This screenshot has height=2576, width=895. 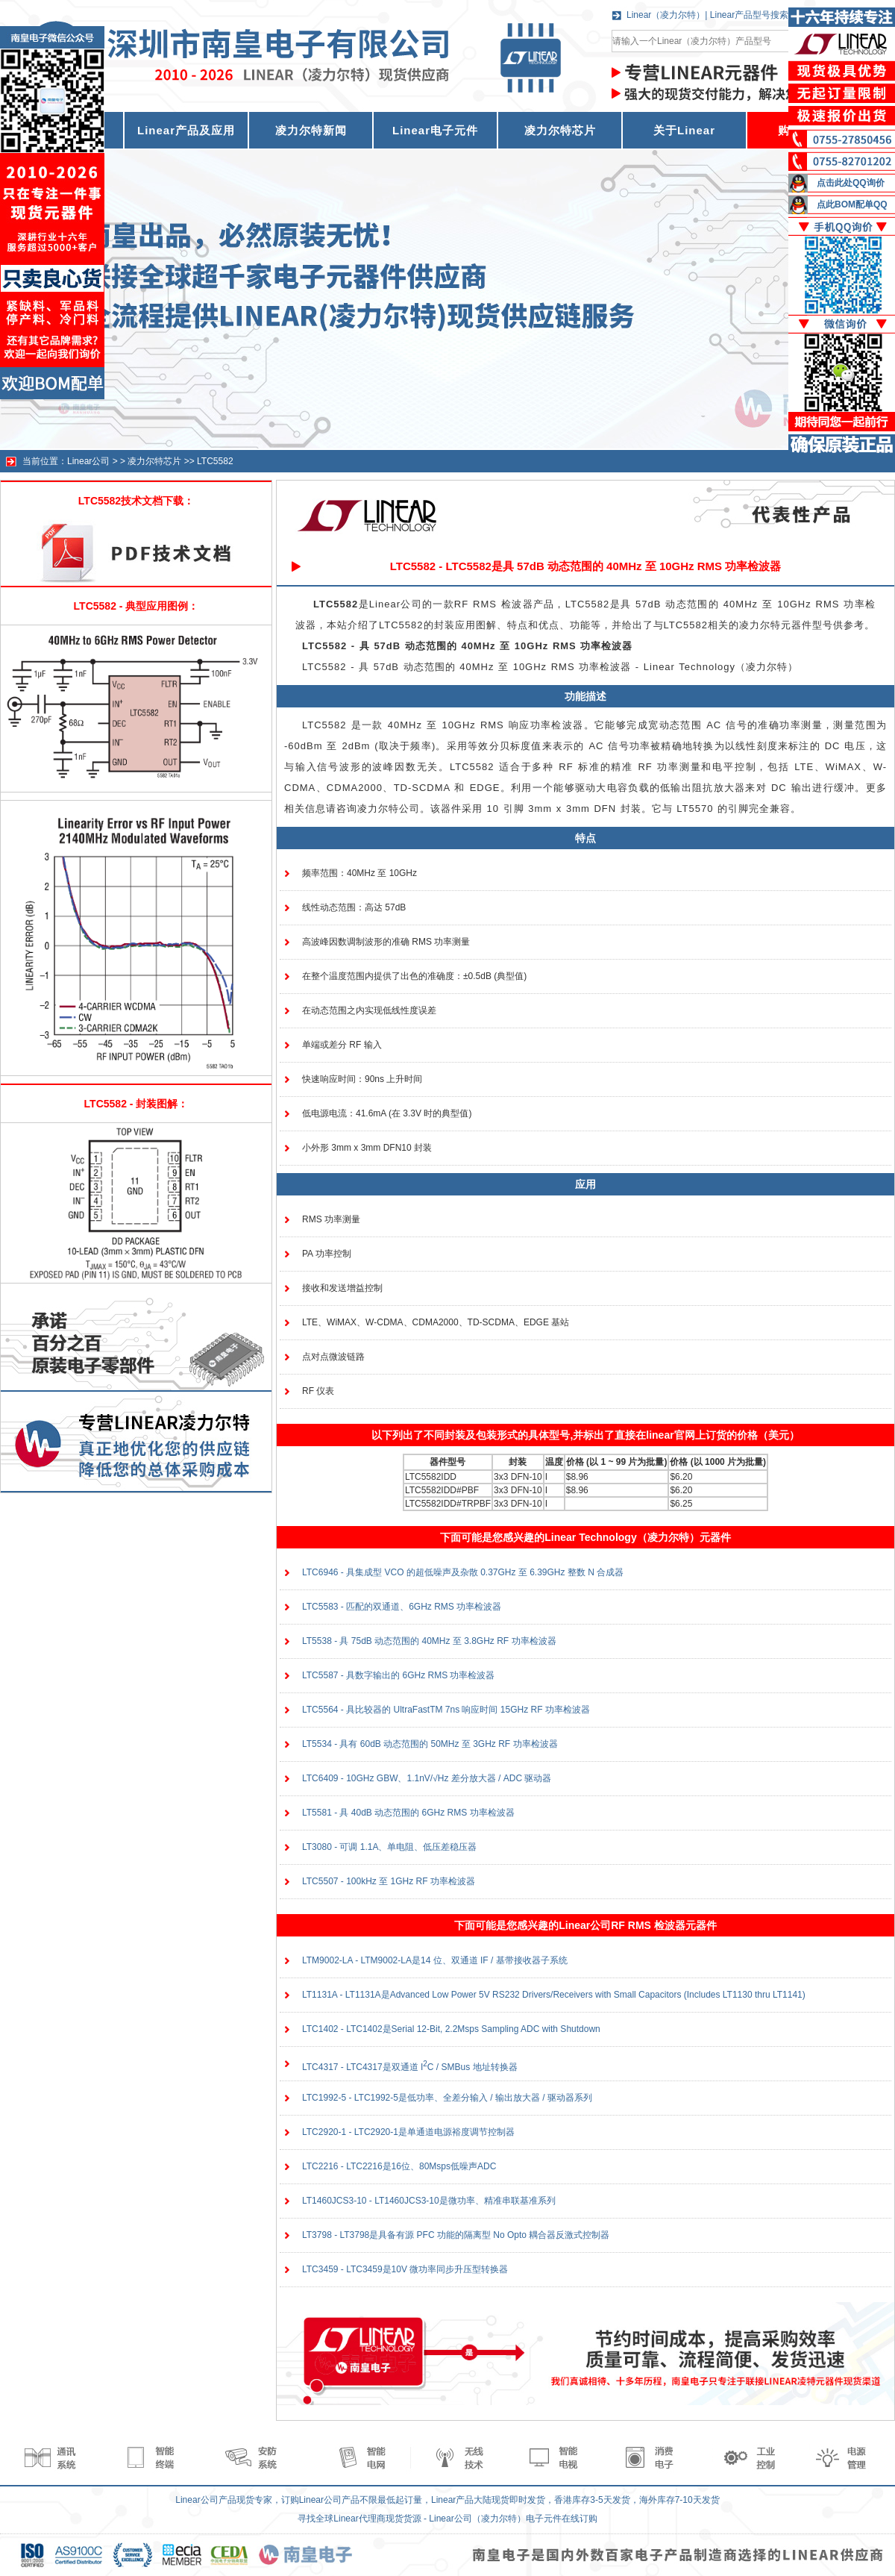 What do you see at coordinates (455, 2235) in the screenshot?
I see `LT3798 - LT3798是具备有源 PFC 功能的隔离型 No Opto 耦合器反激式控制器` at bounding box center [455, 2235].